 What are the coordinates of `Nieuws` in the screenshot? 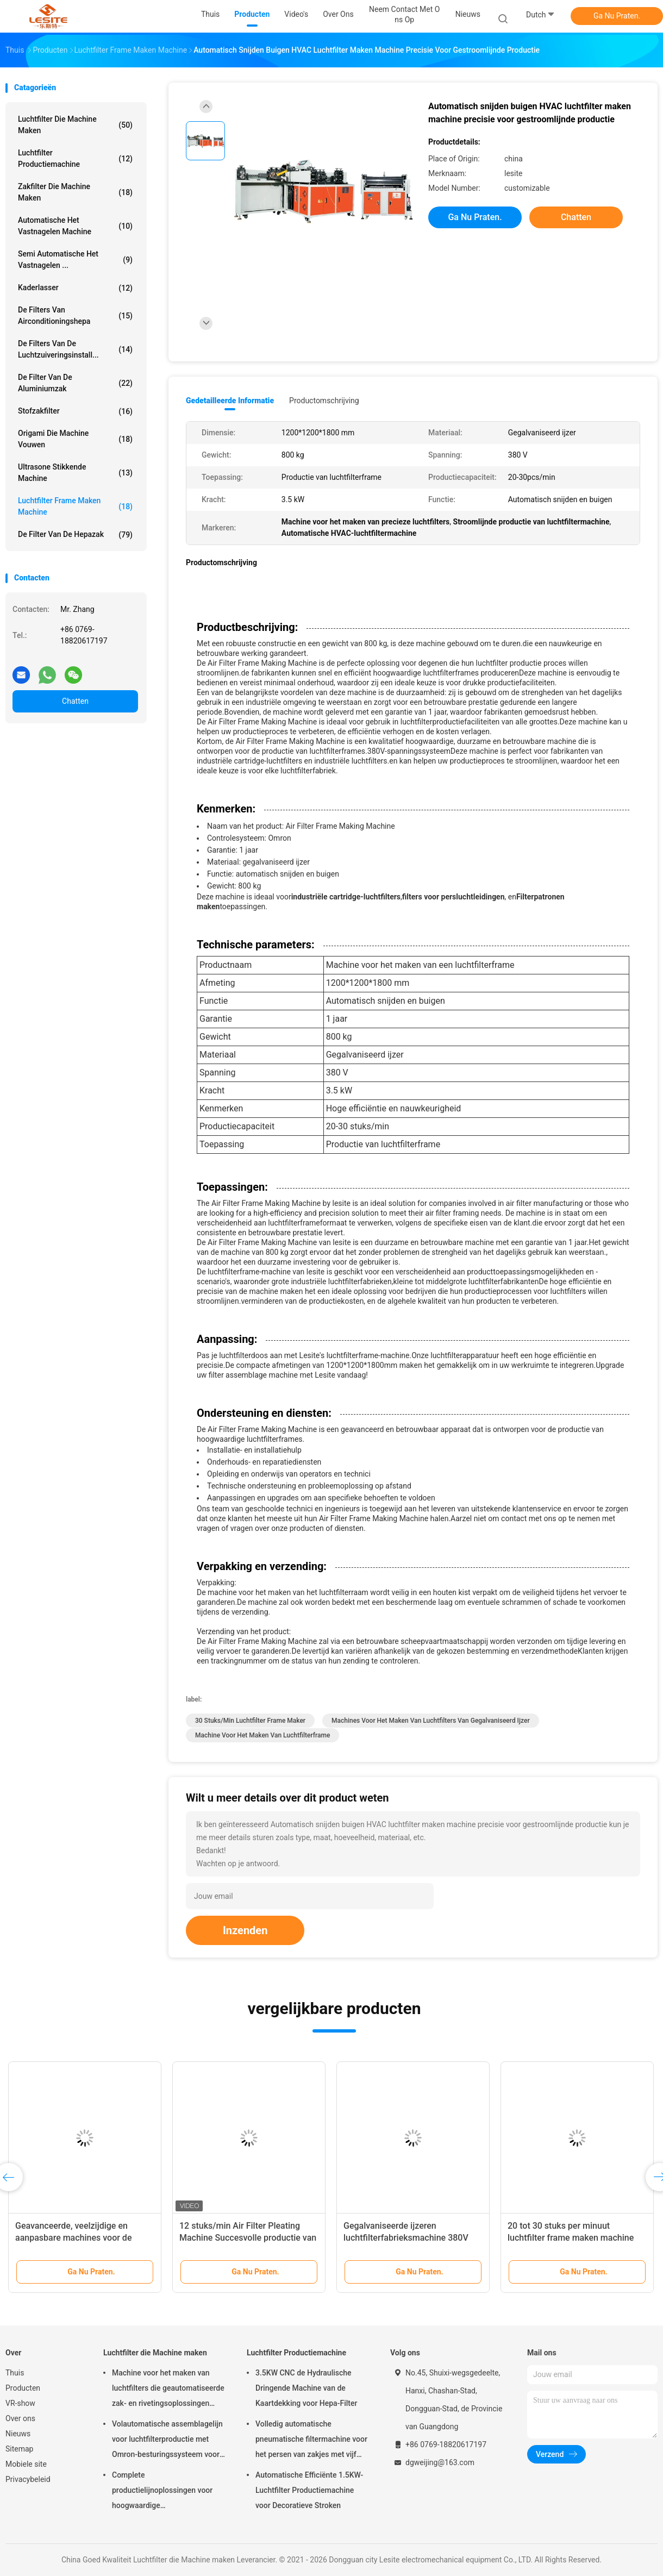 It's located at (17, 2433).